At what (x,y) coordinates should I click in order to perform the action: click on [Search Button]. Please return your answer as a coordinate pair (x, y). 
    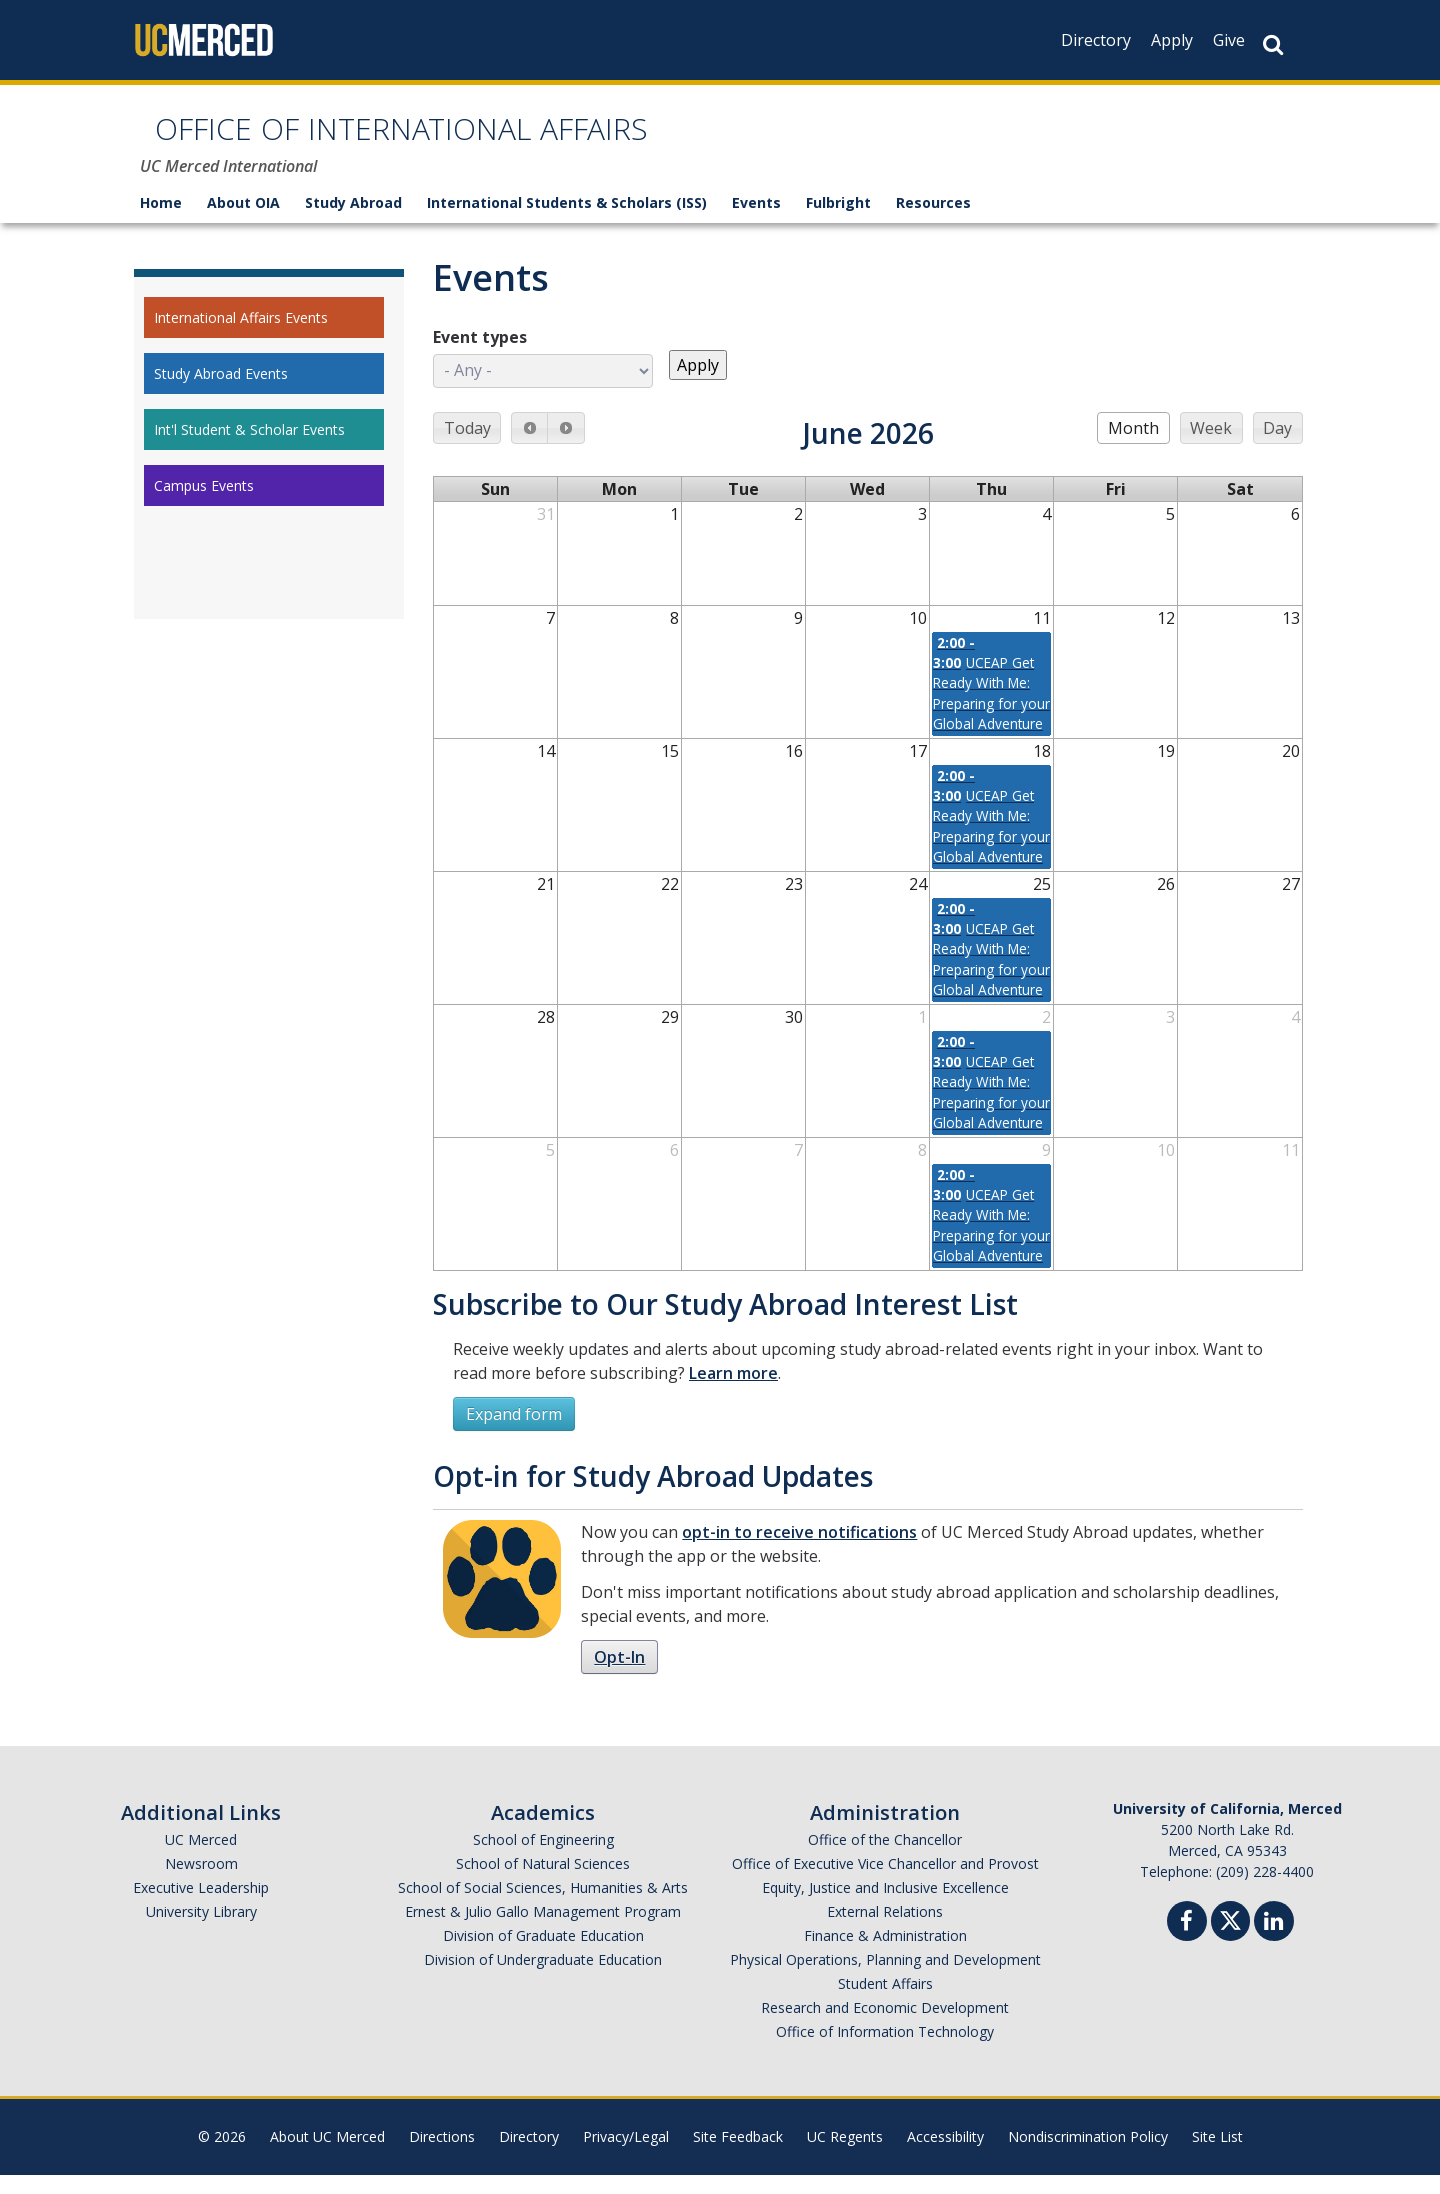
    Looking at the image, I should click on (1273, 44).